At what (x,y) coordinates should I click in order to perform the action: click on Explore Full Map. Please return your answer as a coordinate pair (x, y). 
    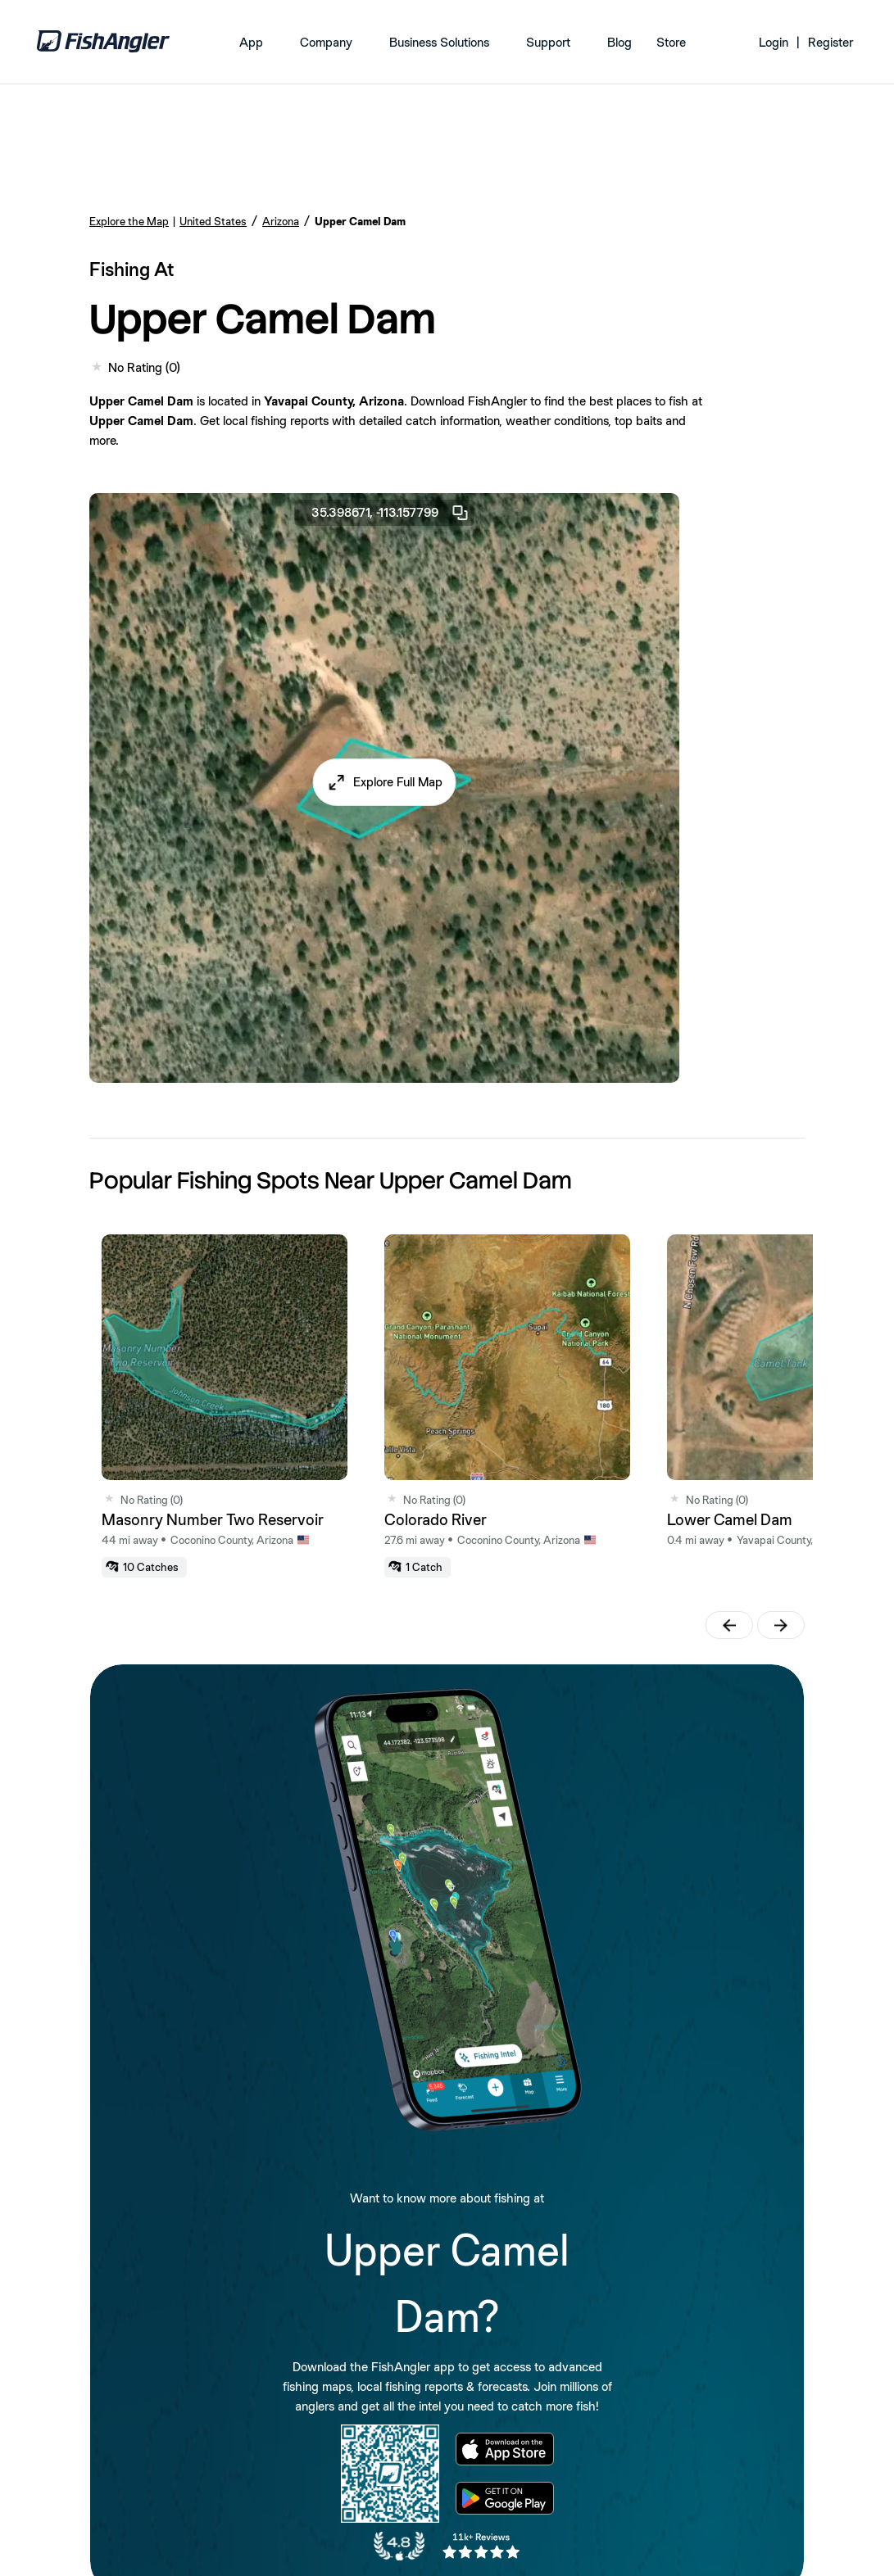
    Looking at the image, I should click on (397, 781).